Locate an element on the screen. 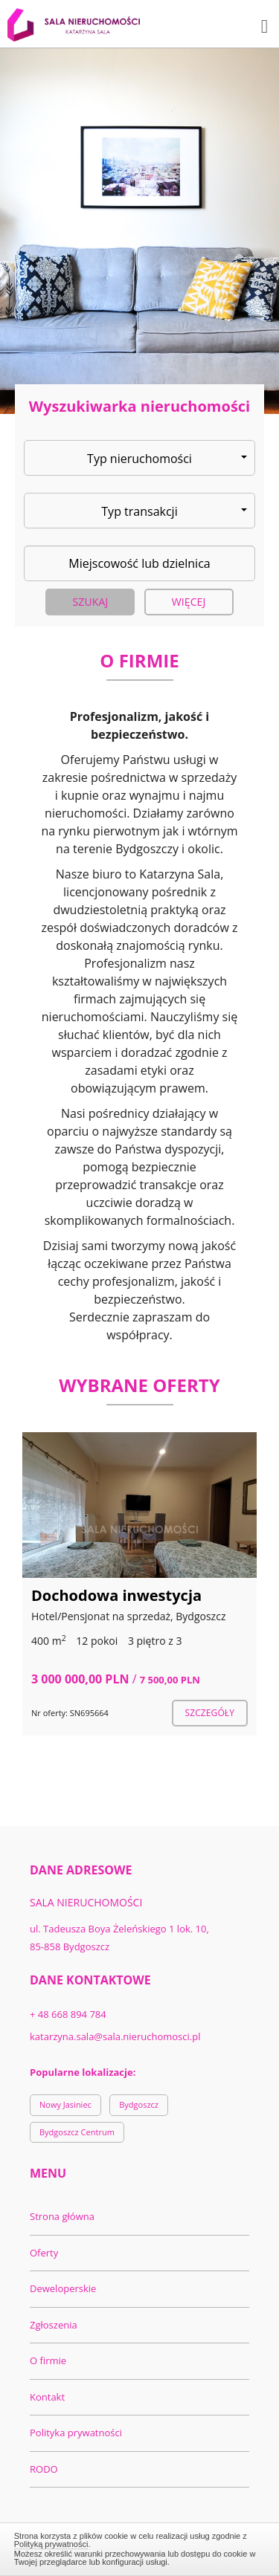 This screenshot has width=279, height=2576. O firmie is located at coordinates (48, 2360).